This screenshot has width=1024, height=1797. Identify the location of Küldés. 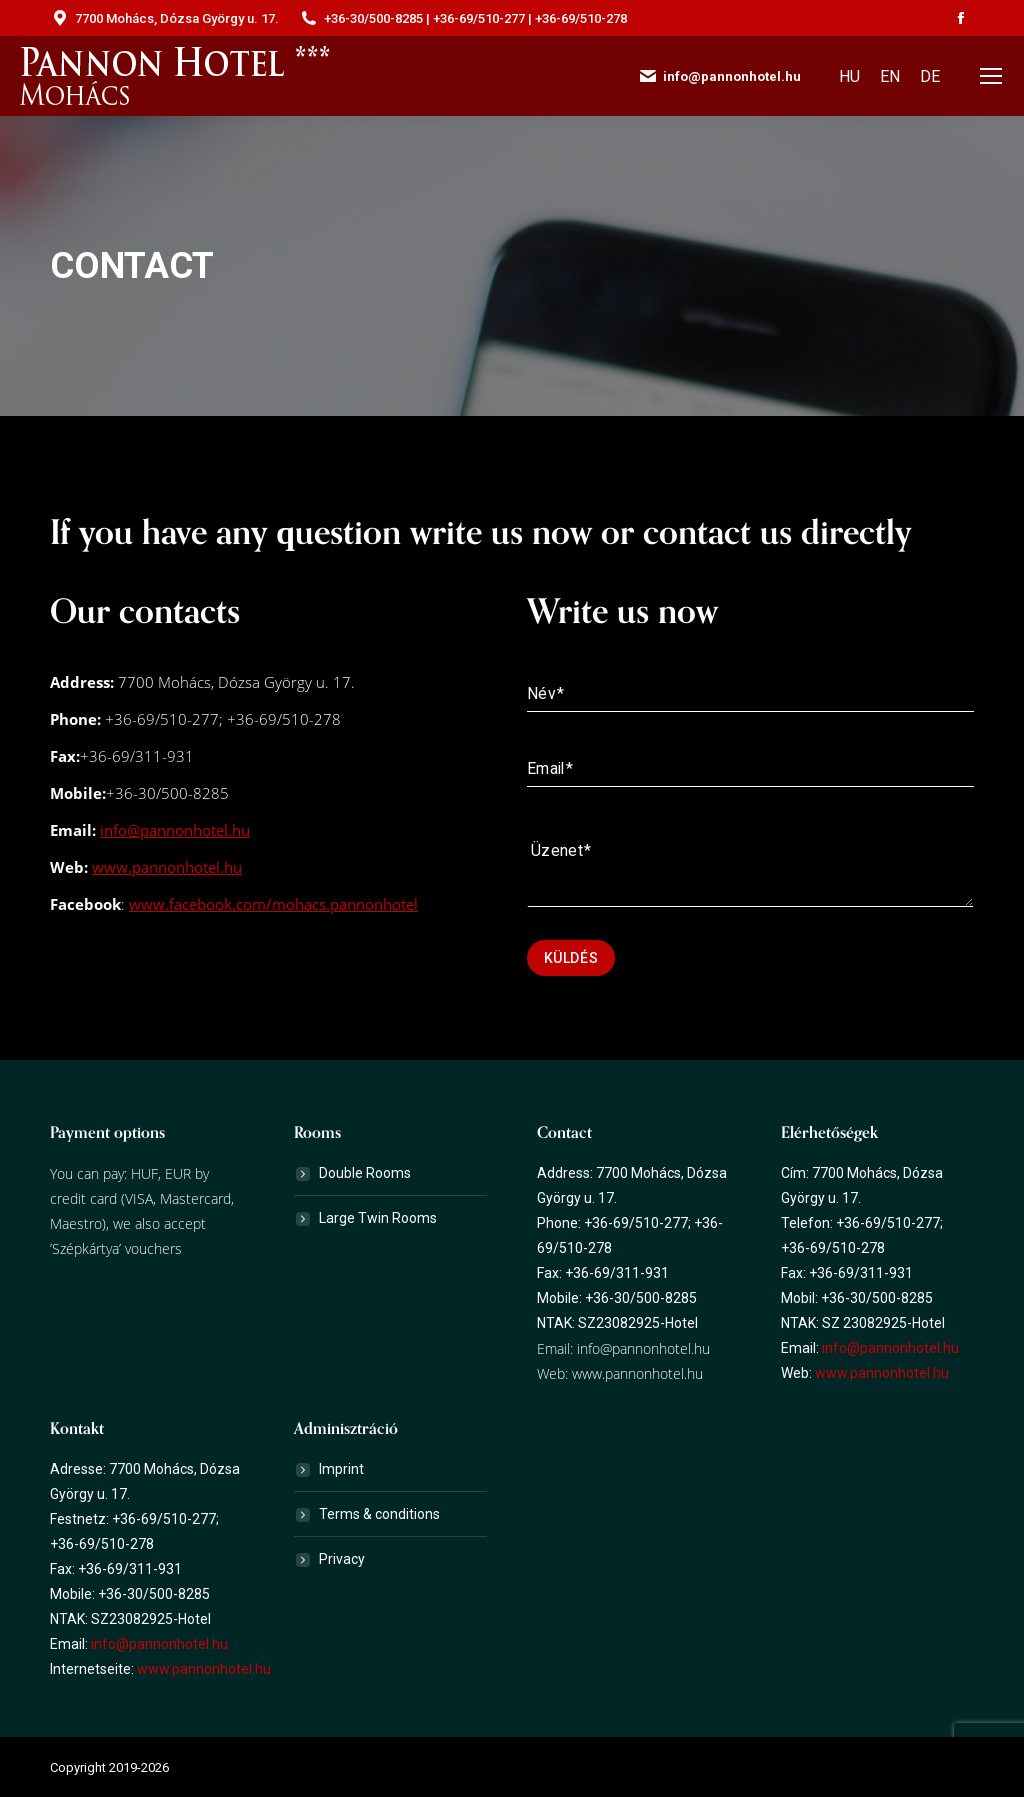
(571, 958).